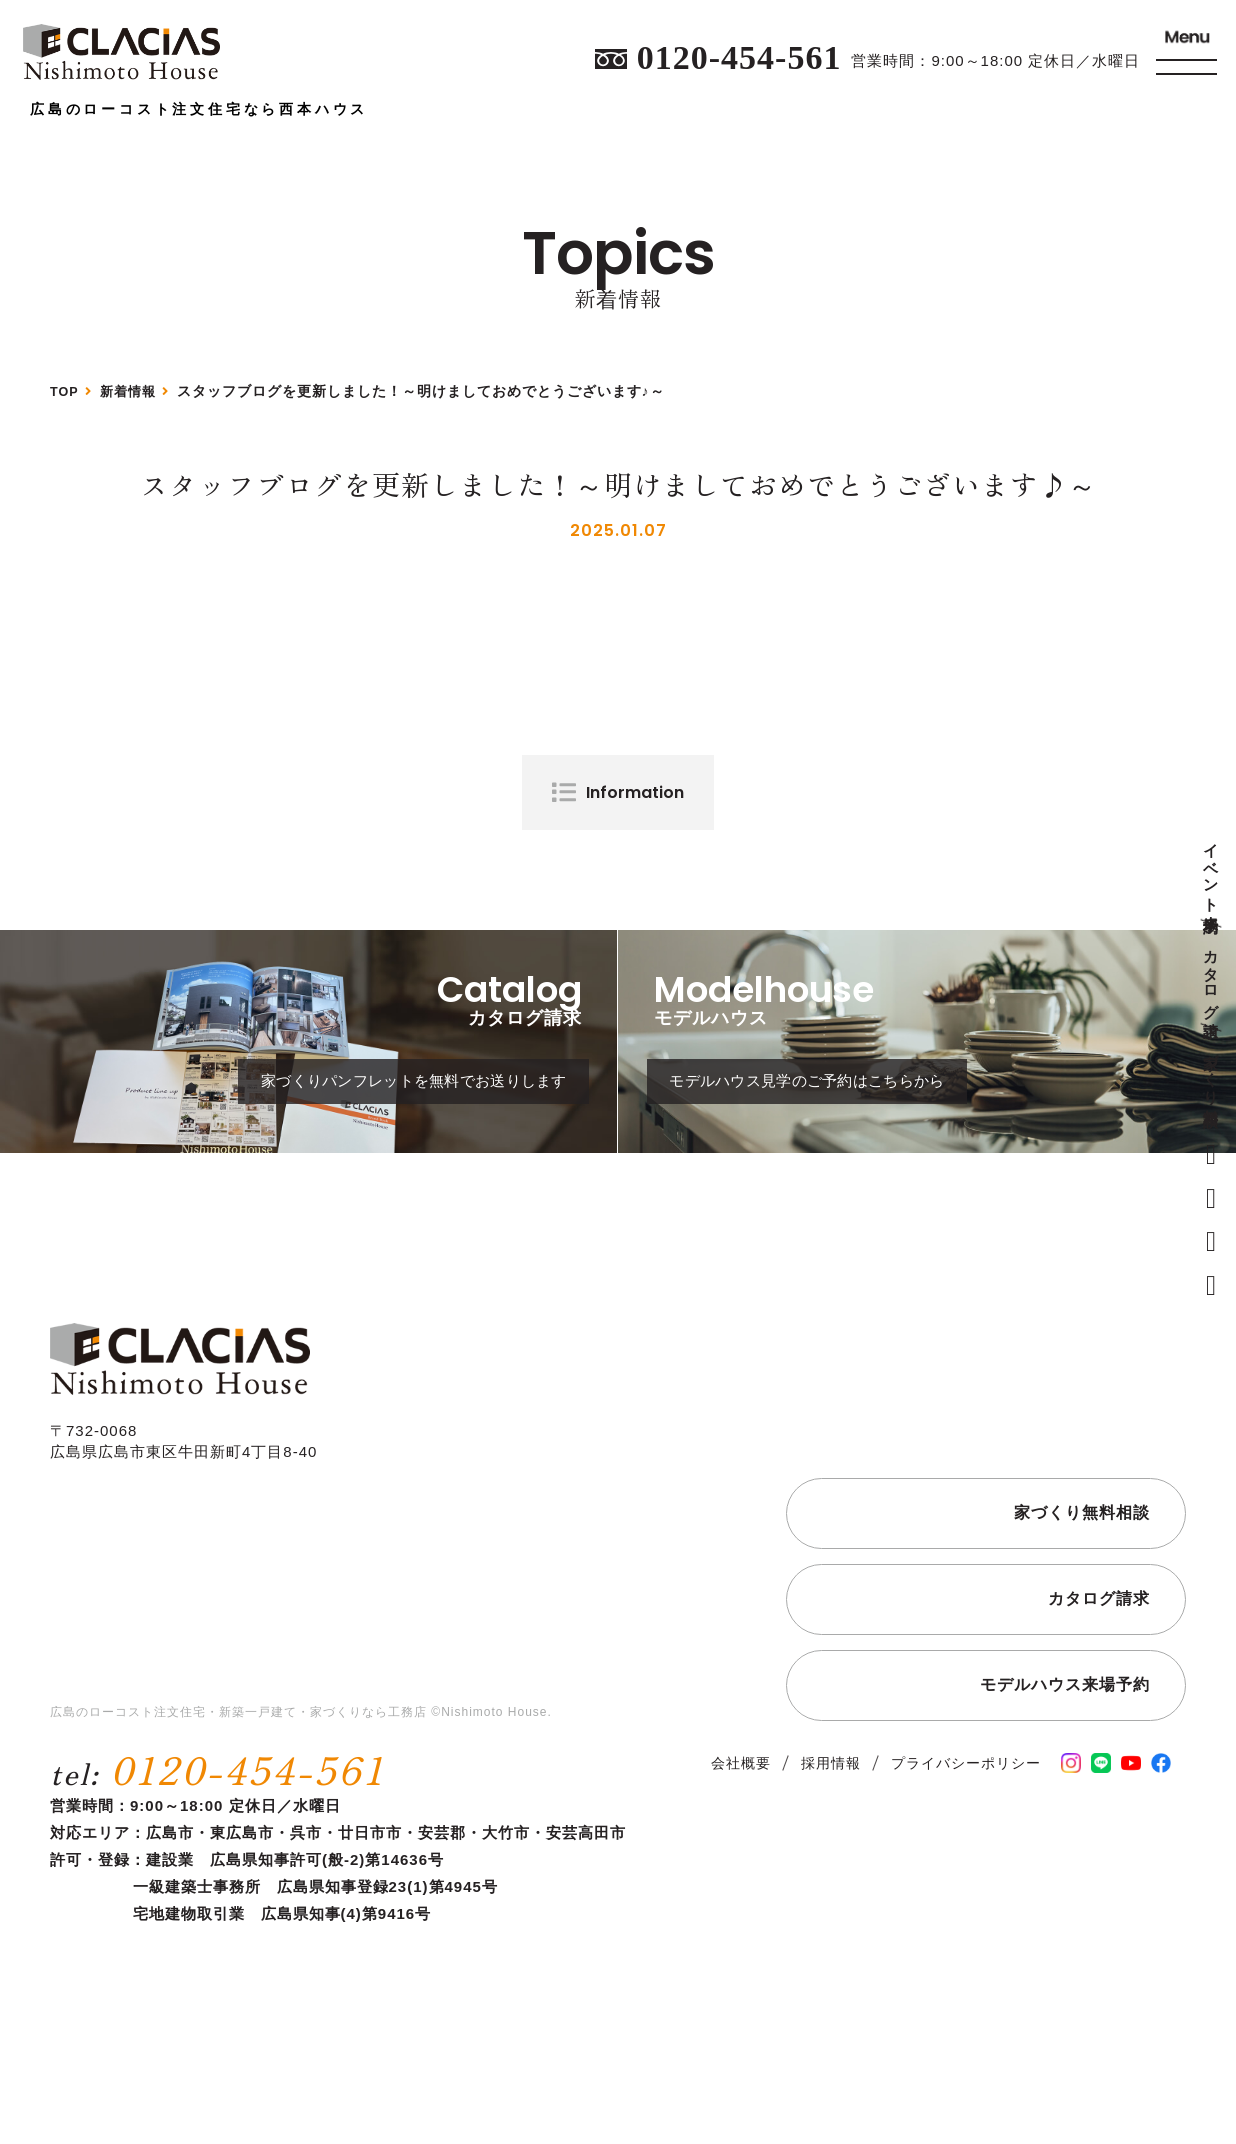 Image resolution: width=1236 pixels, height=2144 pixels. Describe the element at coordinates (66, 391) in the screenshot. I see `TOP` at that location.